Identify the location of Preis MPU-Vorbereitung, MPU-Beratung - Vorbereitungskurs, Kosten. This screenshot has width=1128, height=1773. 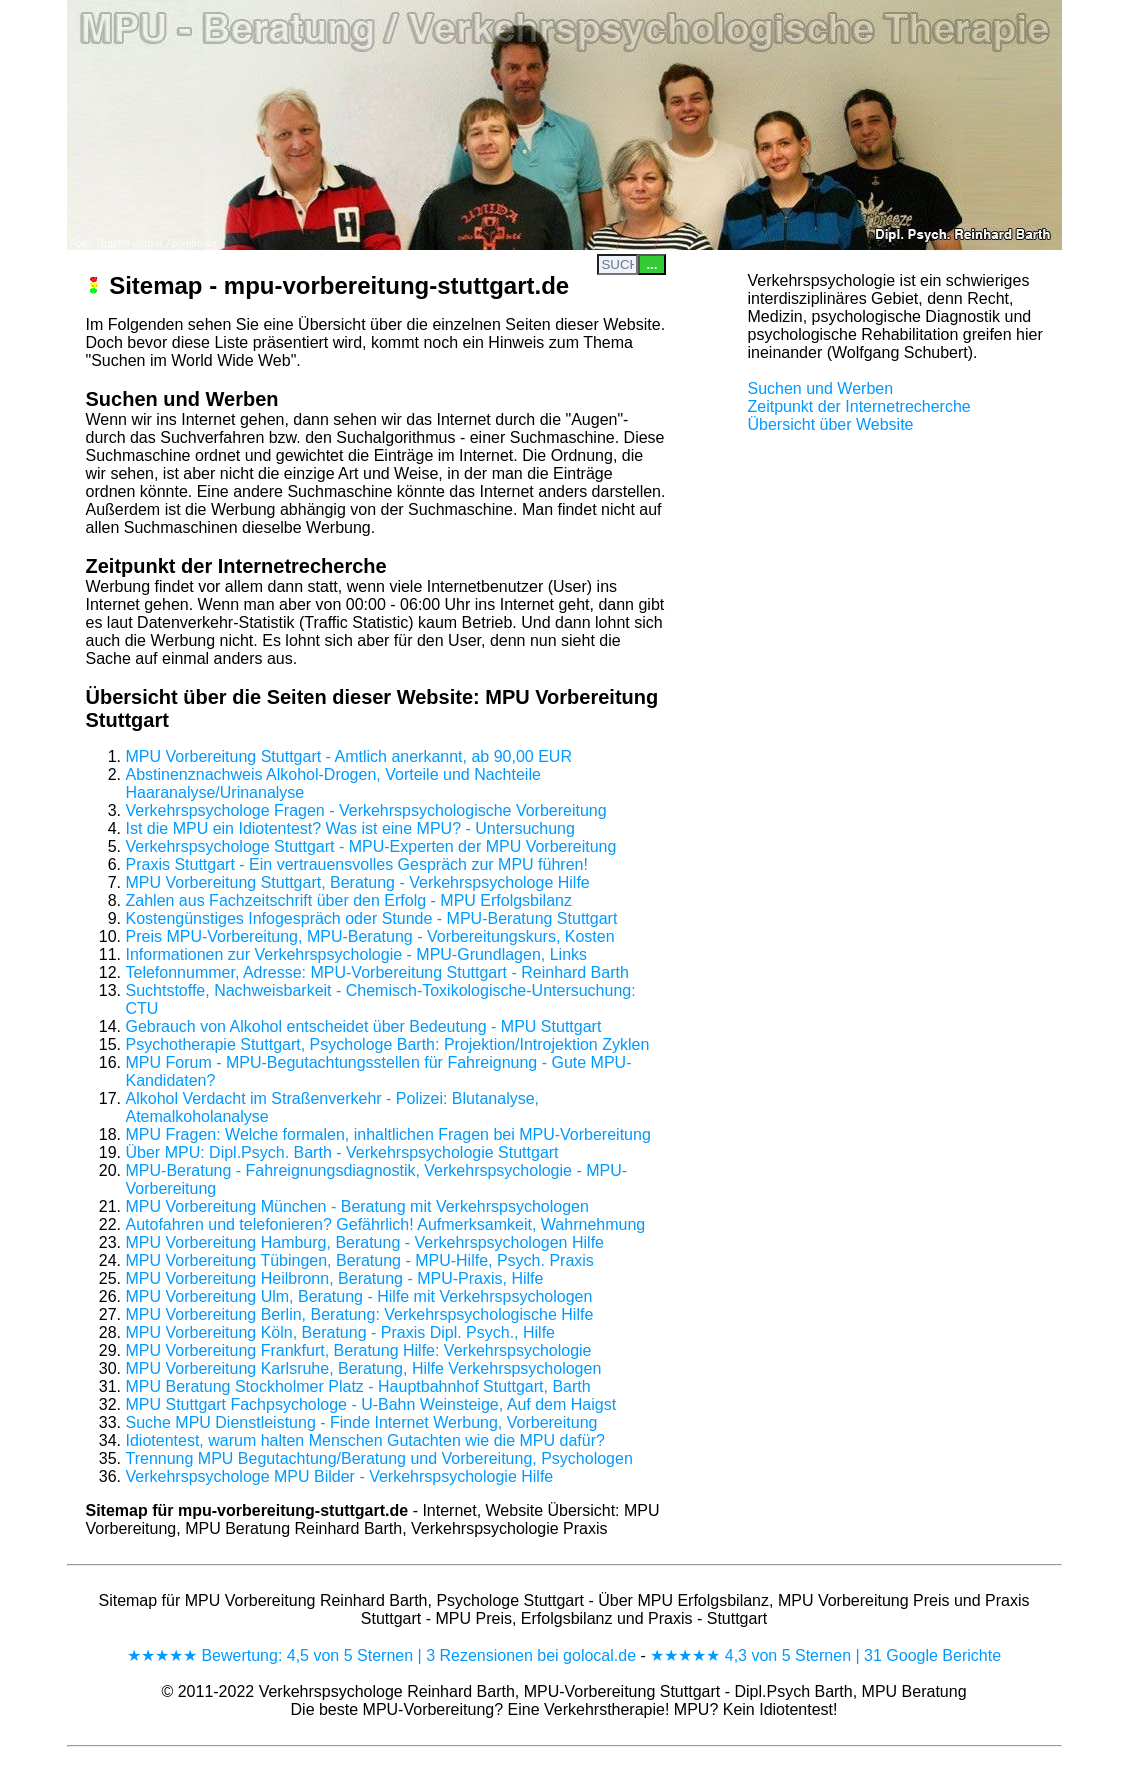
(370, 936).